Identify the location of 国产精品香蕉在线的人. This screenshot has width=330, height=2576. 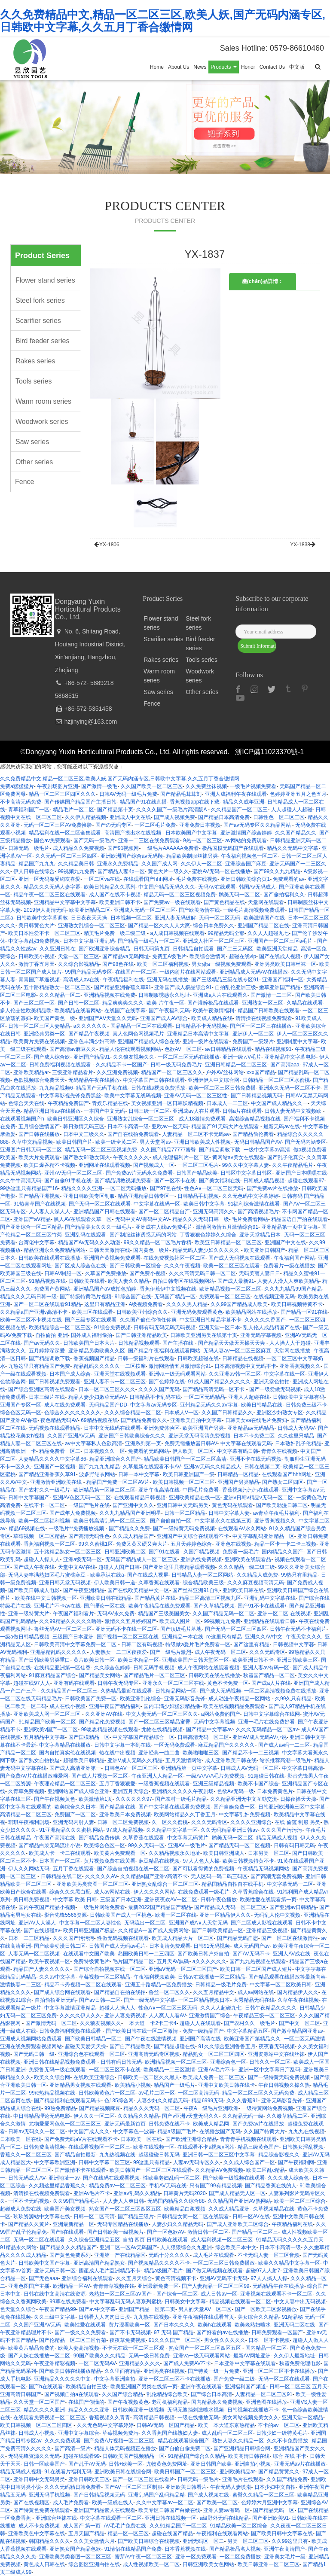
(270, 2186).